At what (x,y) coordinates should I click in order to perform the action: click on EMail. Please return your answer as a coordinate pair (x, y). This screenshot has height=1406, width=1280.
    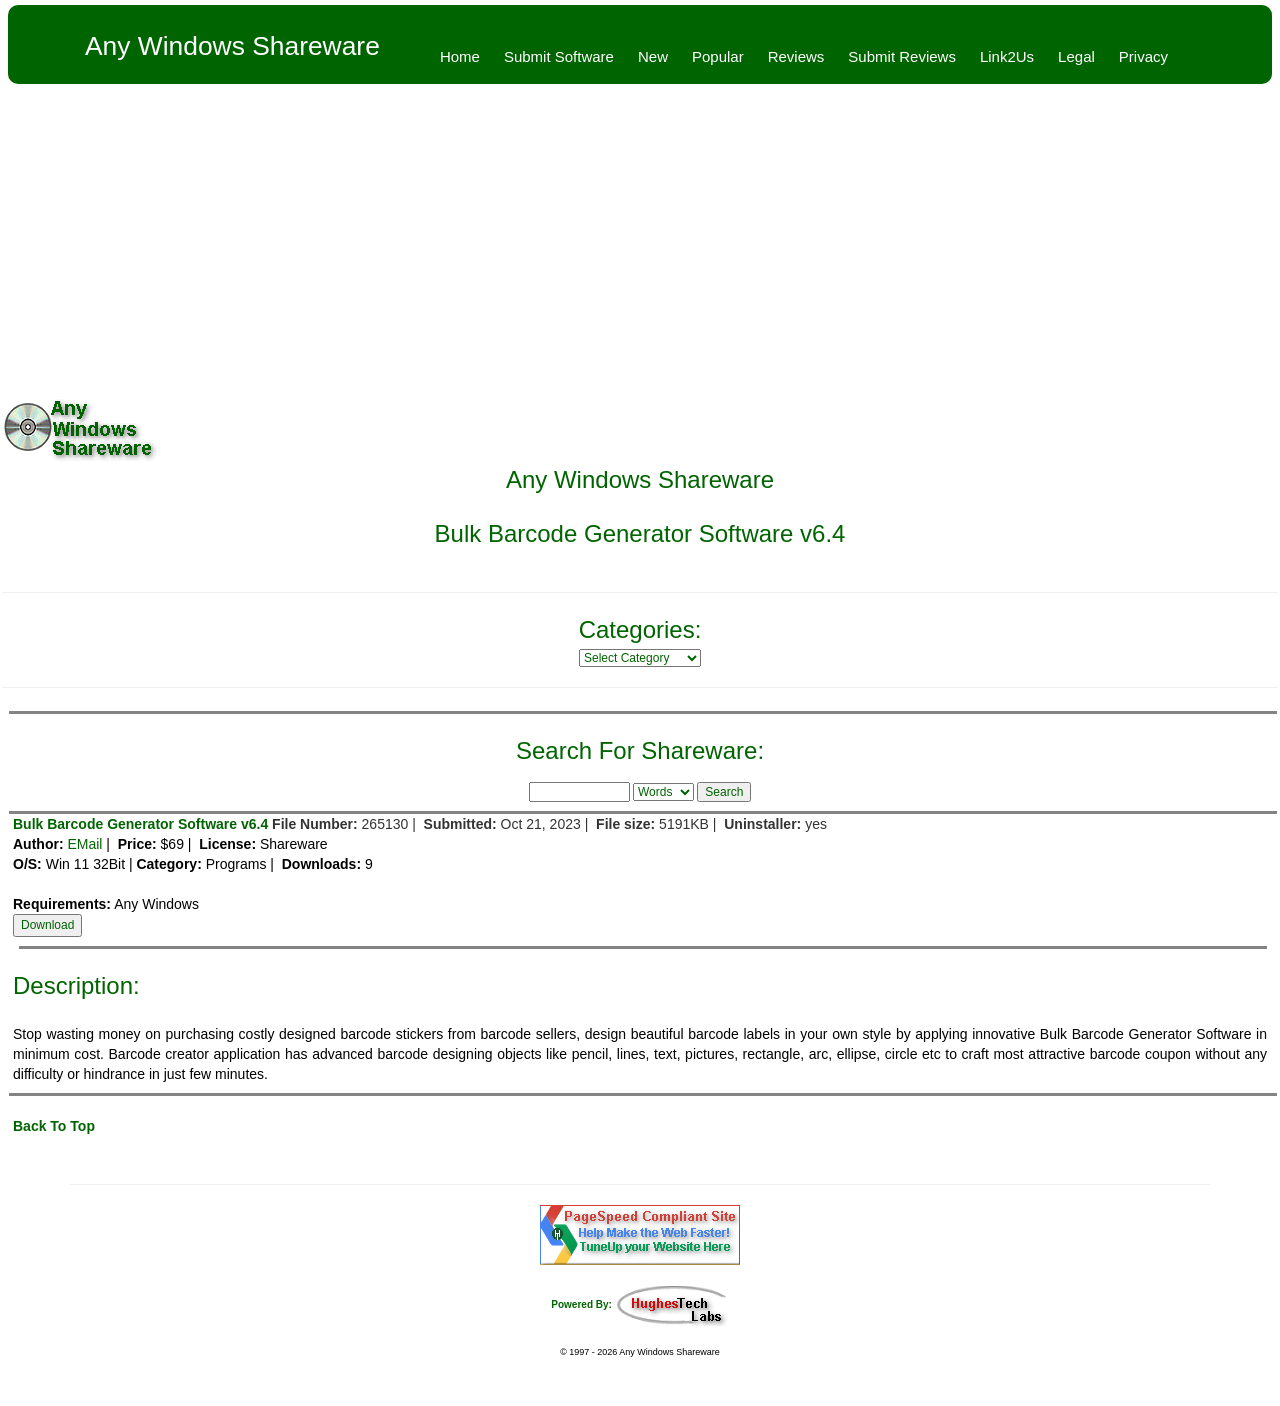
    Looking at the image, I should click on (84, 844).